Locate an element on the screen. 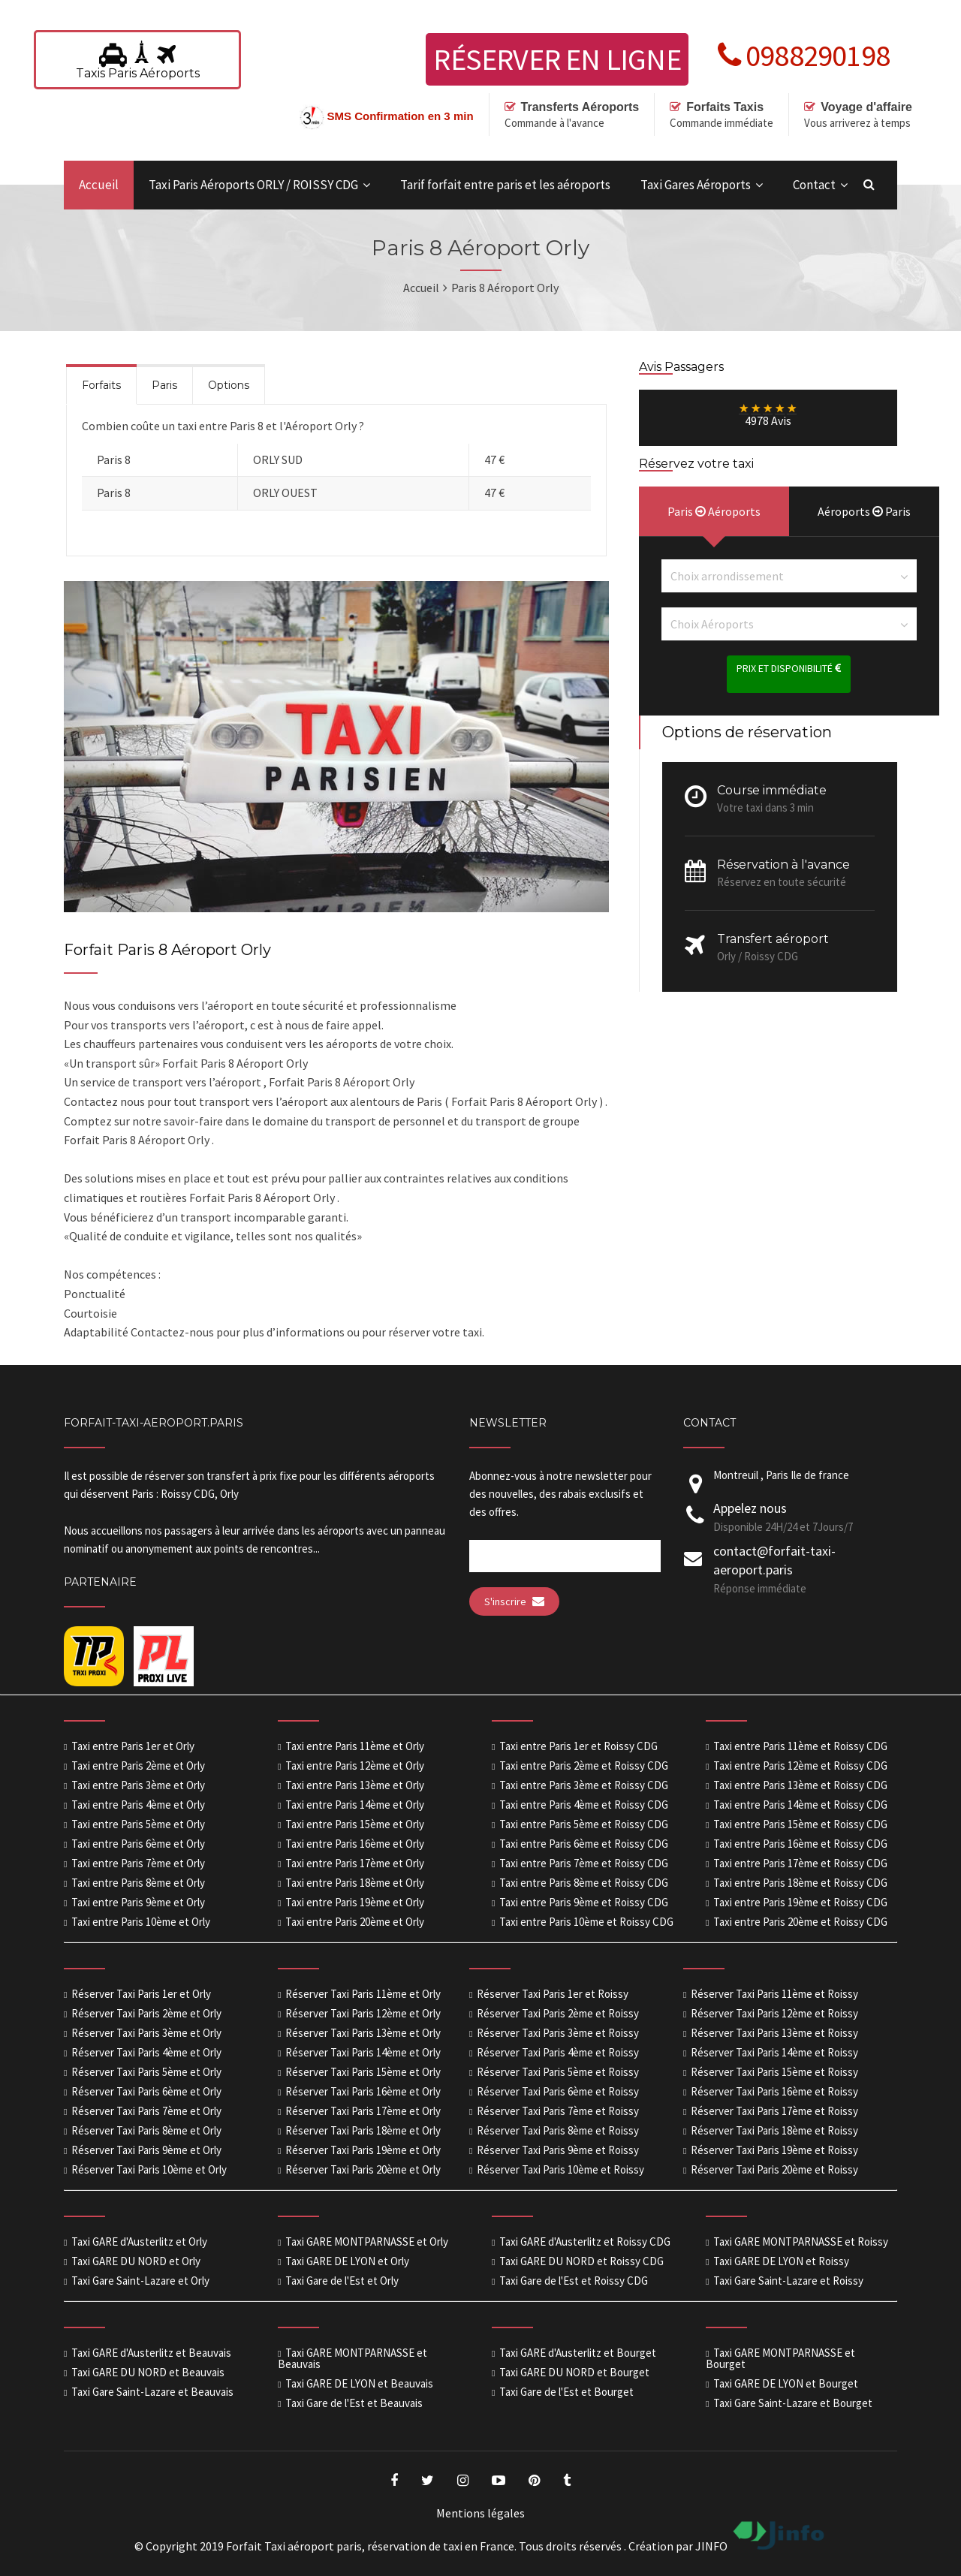 Image resolution: width=961 pixels, height=2576 pixels. Taxi GARE DU NORD et Roissy CDG is located at coordinates (581, 2261).